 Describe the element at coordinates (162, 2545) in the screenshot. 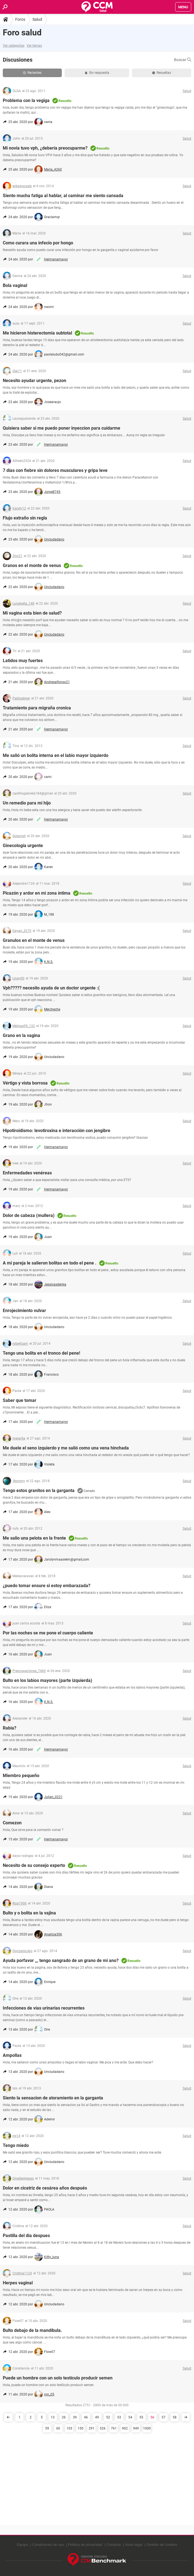

I see `Gestión de cookies` at that location.